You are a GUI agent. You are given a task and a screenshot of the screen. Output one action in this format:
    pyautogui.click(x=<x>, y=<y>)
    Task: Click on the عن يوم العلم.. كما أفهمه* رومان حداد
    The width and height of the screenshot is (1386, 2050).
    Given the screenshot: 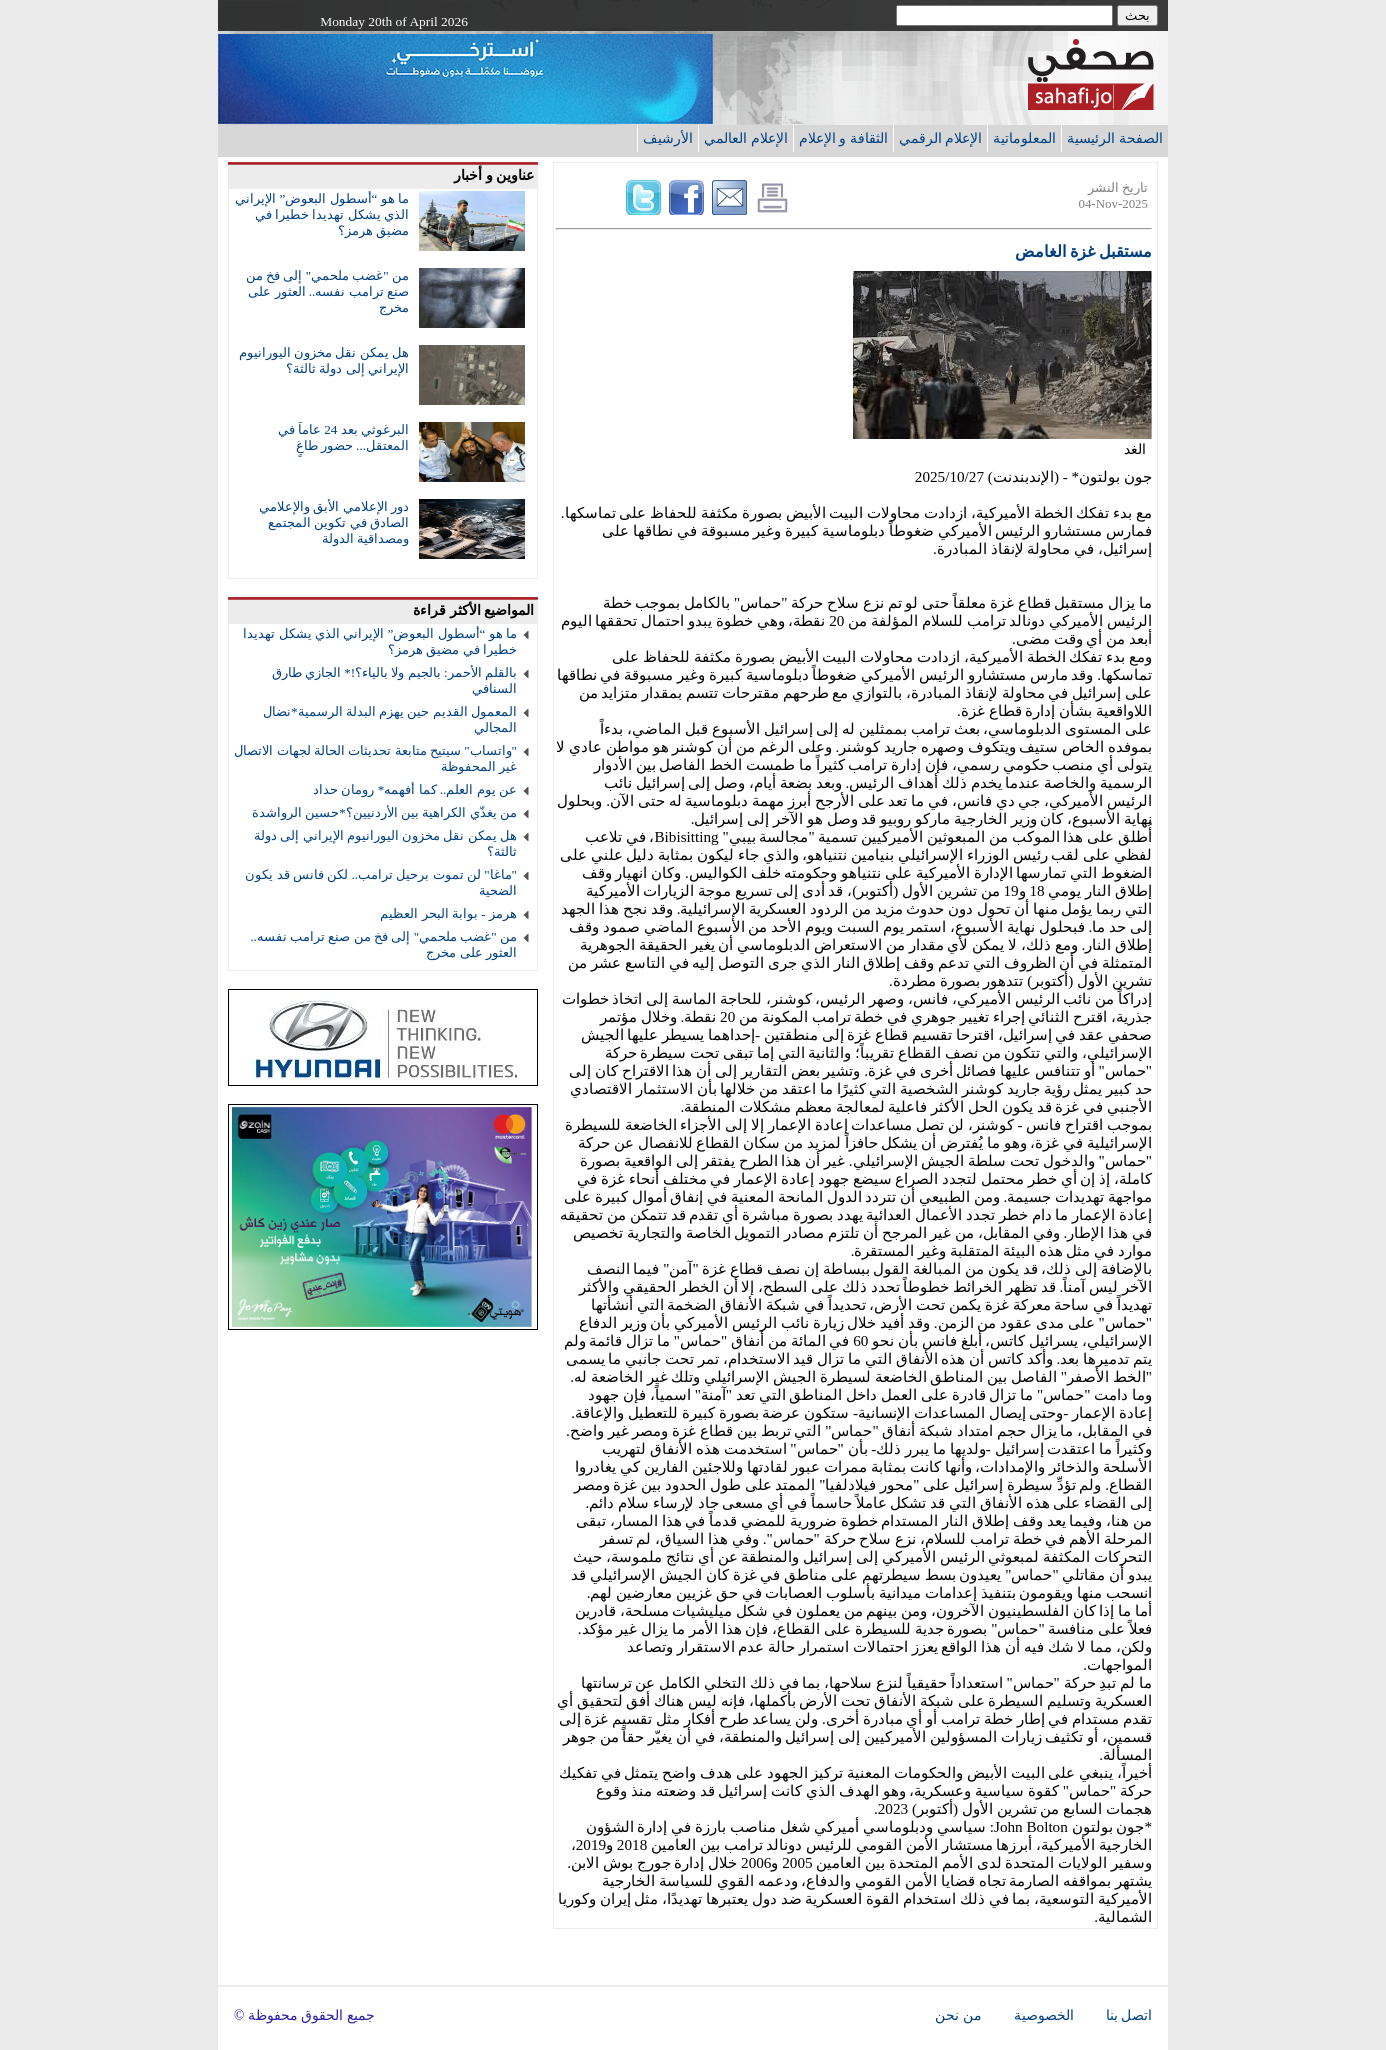 What is the action you would take?
    pyautogui.click(x=415, y=789)
    